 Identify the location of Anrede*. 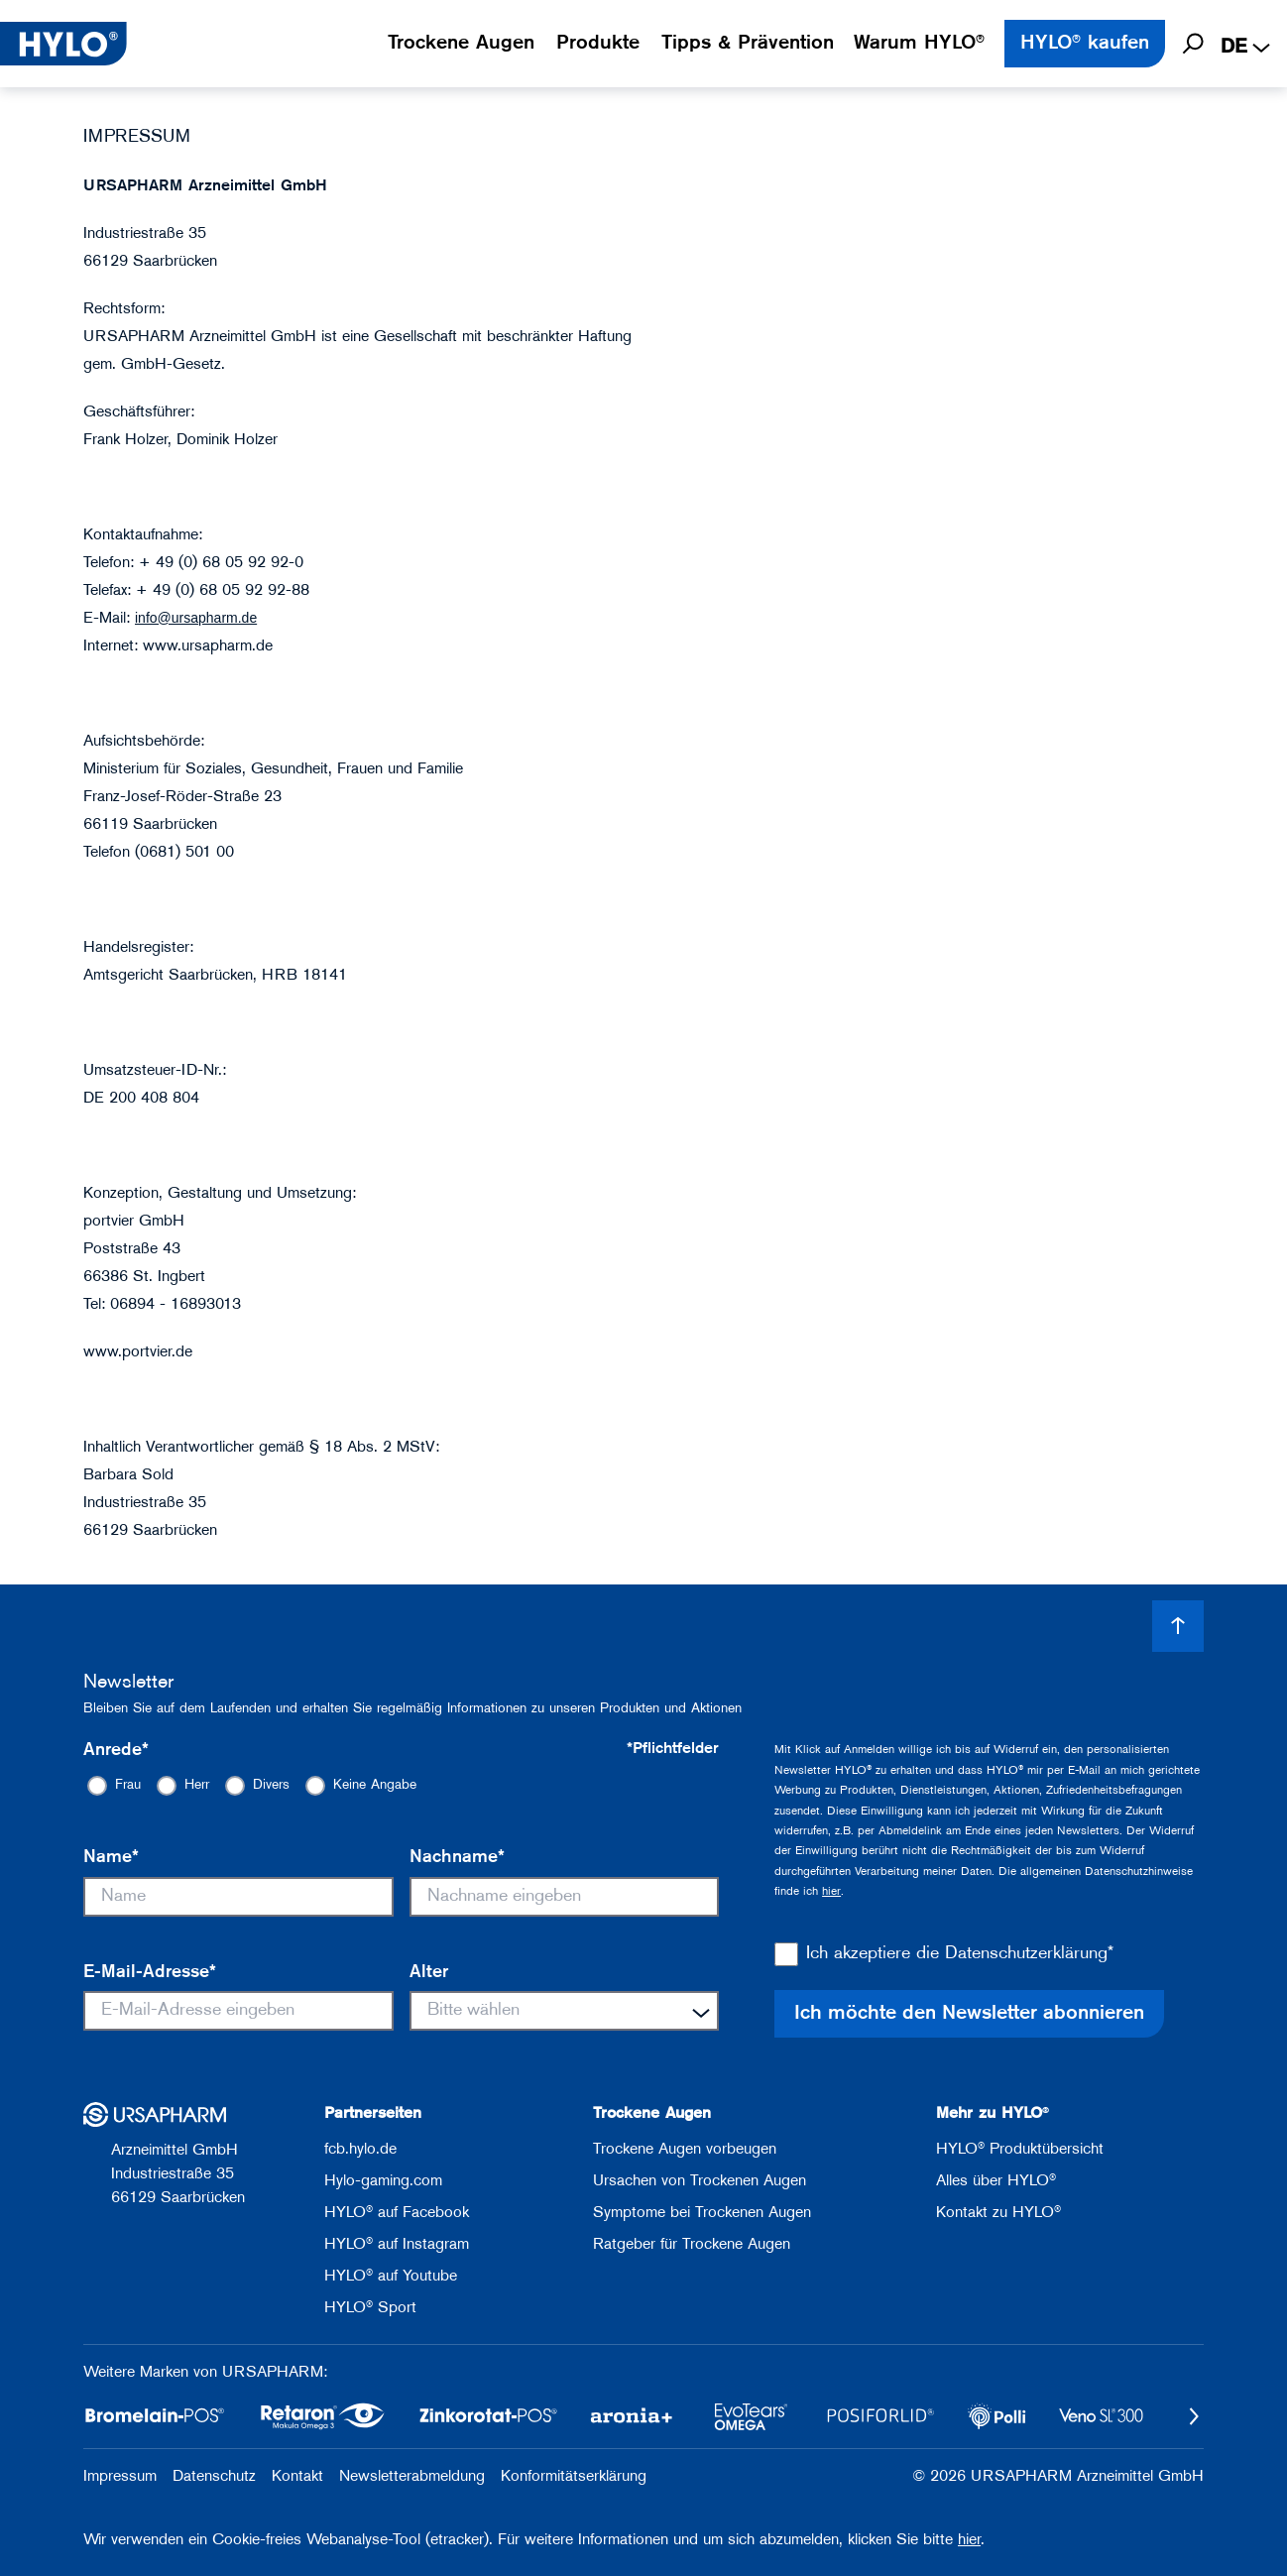
(116, 1750).